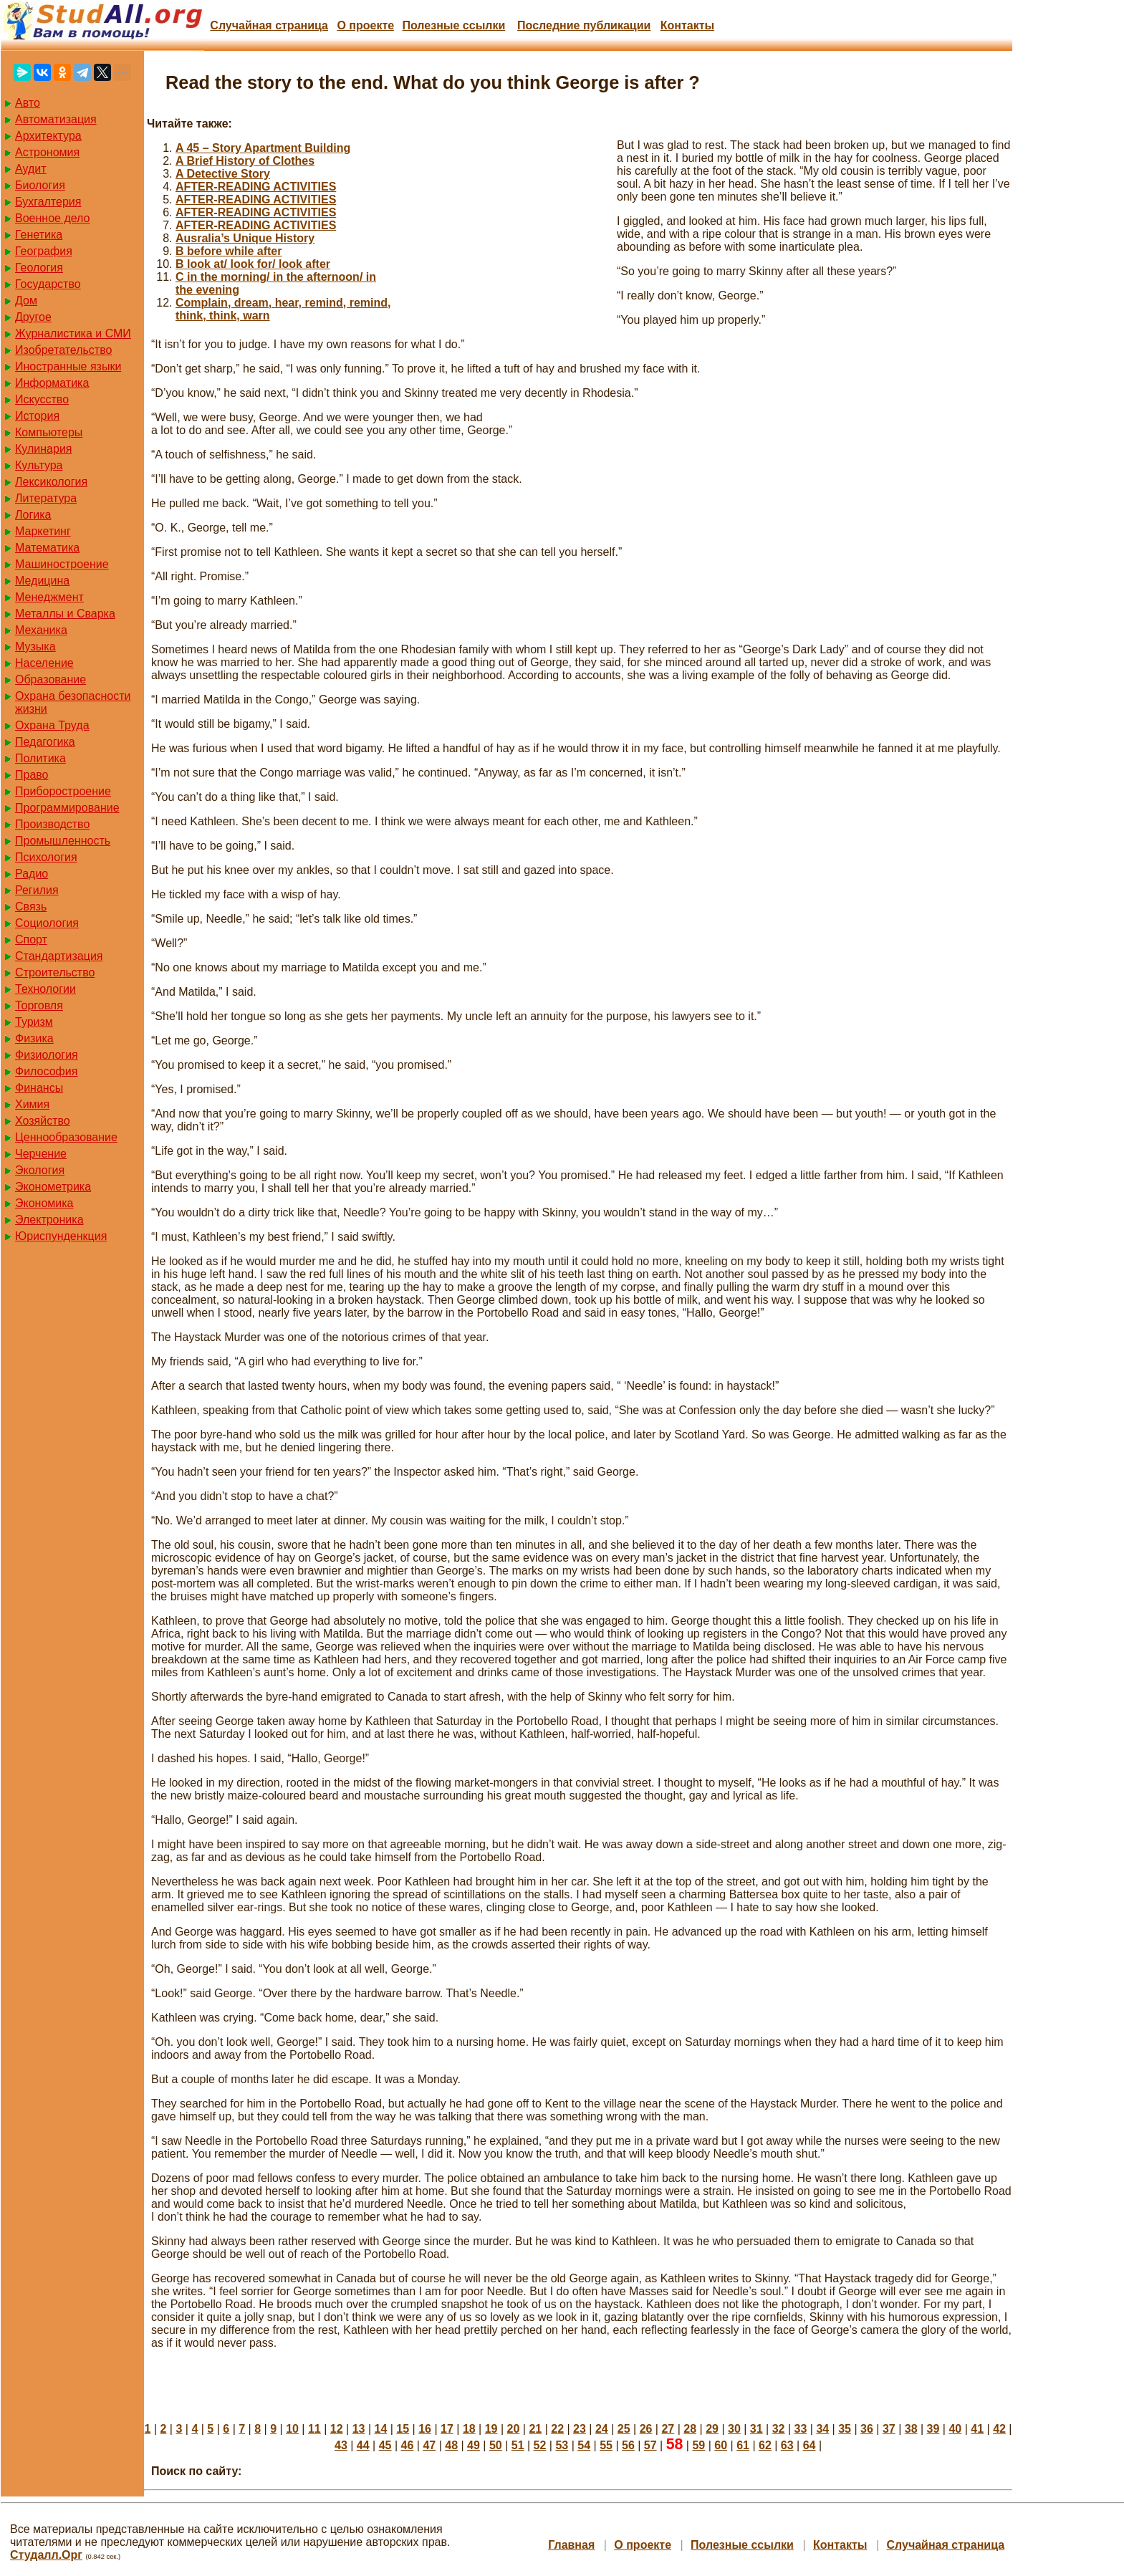  Describe the element at coordinates (32, 775) in the screenshot. I see `Право` at that location.